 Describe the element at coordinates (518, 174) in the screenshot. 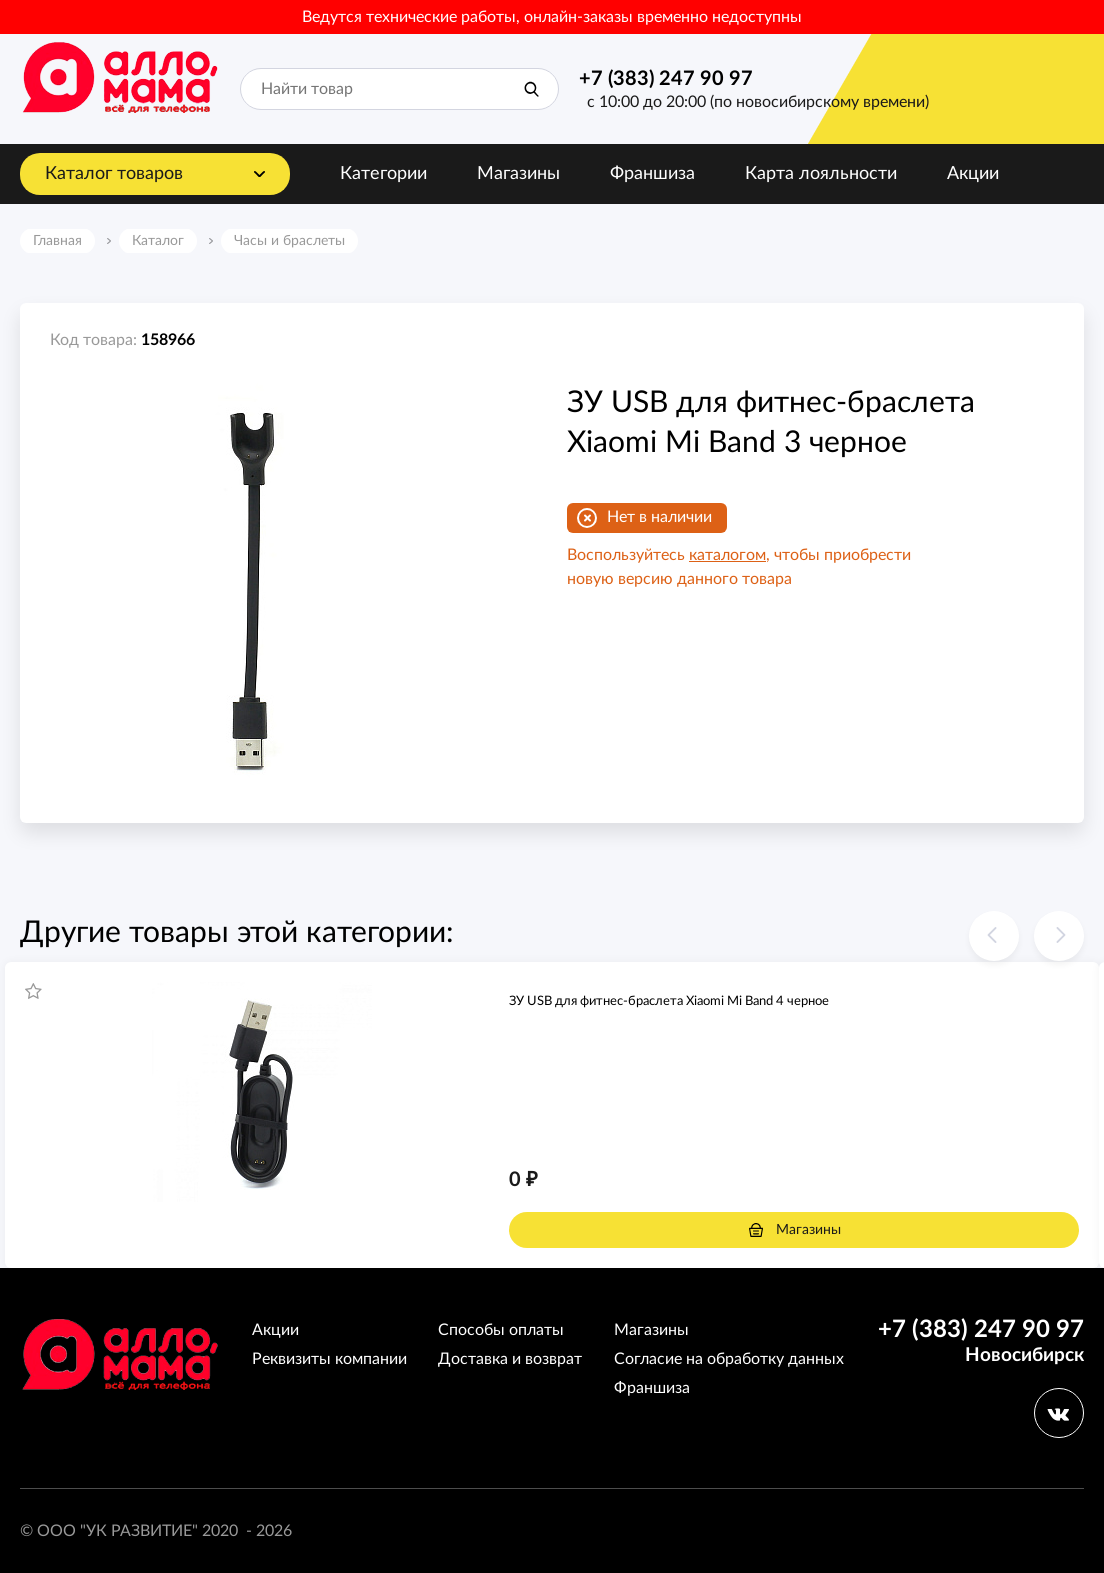

I see `Магазины` at that location.